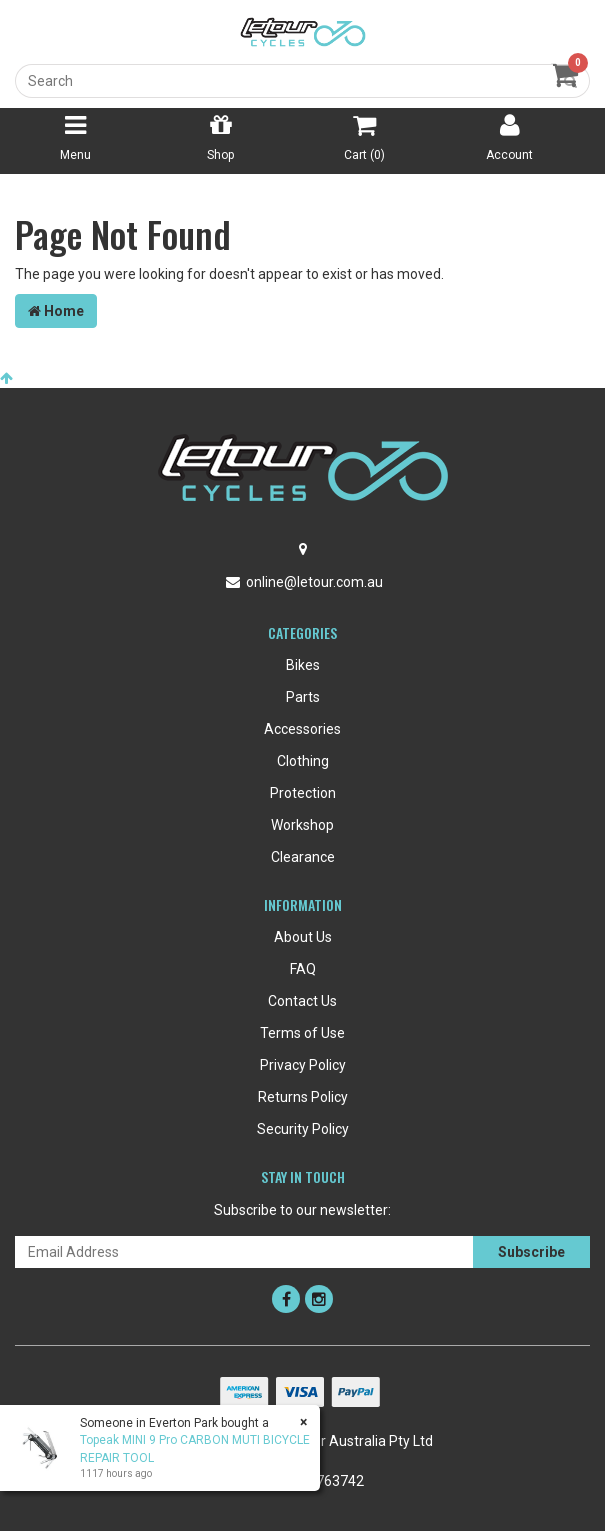  I want to click on online@letour.com.au, so click(314, 582).